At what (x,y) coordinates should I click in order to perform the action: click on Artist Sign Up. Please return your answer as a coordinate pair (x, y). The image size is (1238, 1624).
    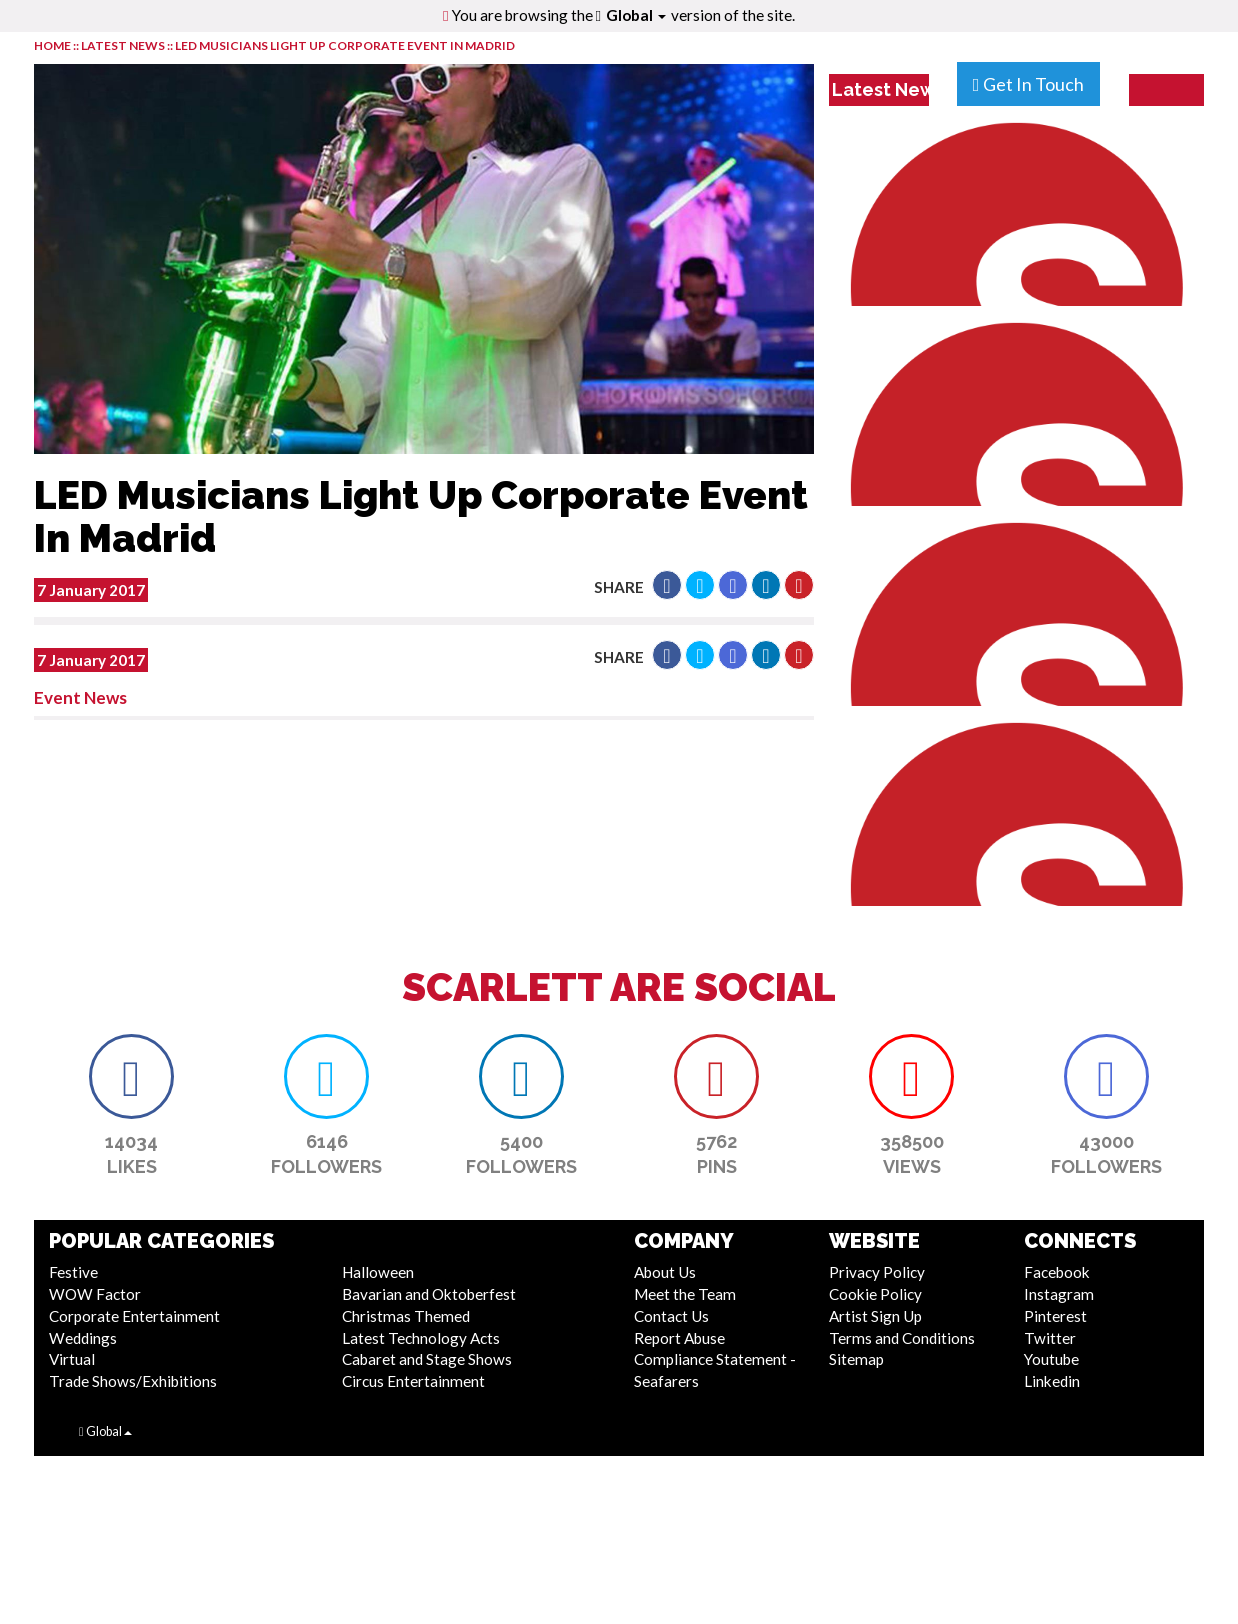
    Looking at the image, I should click on (875, 1316).